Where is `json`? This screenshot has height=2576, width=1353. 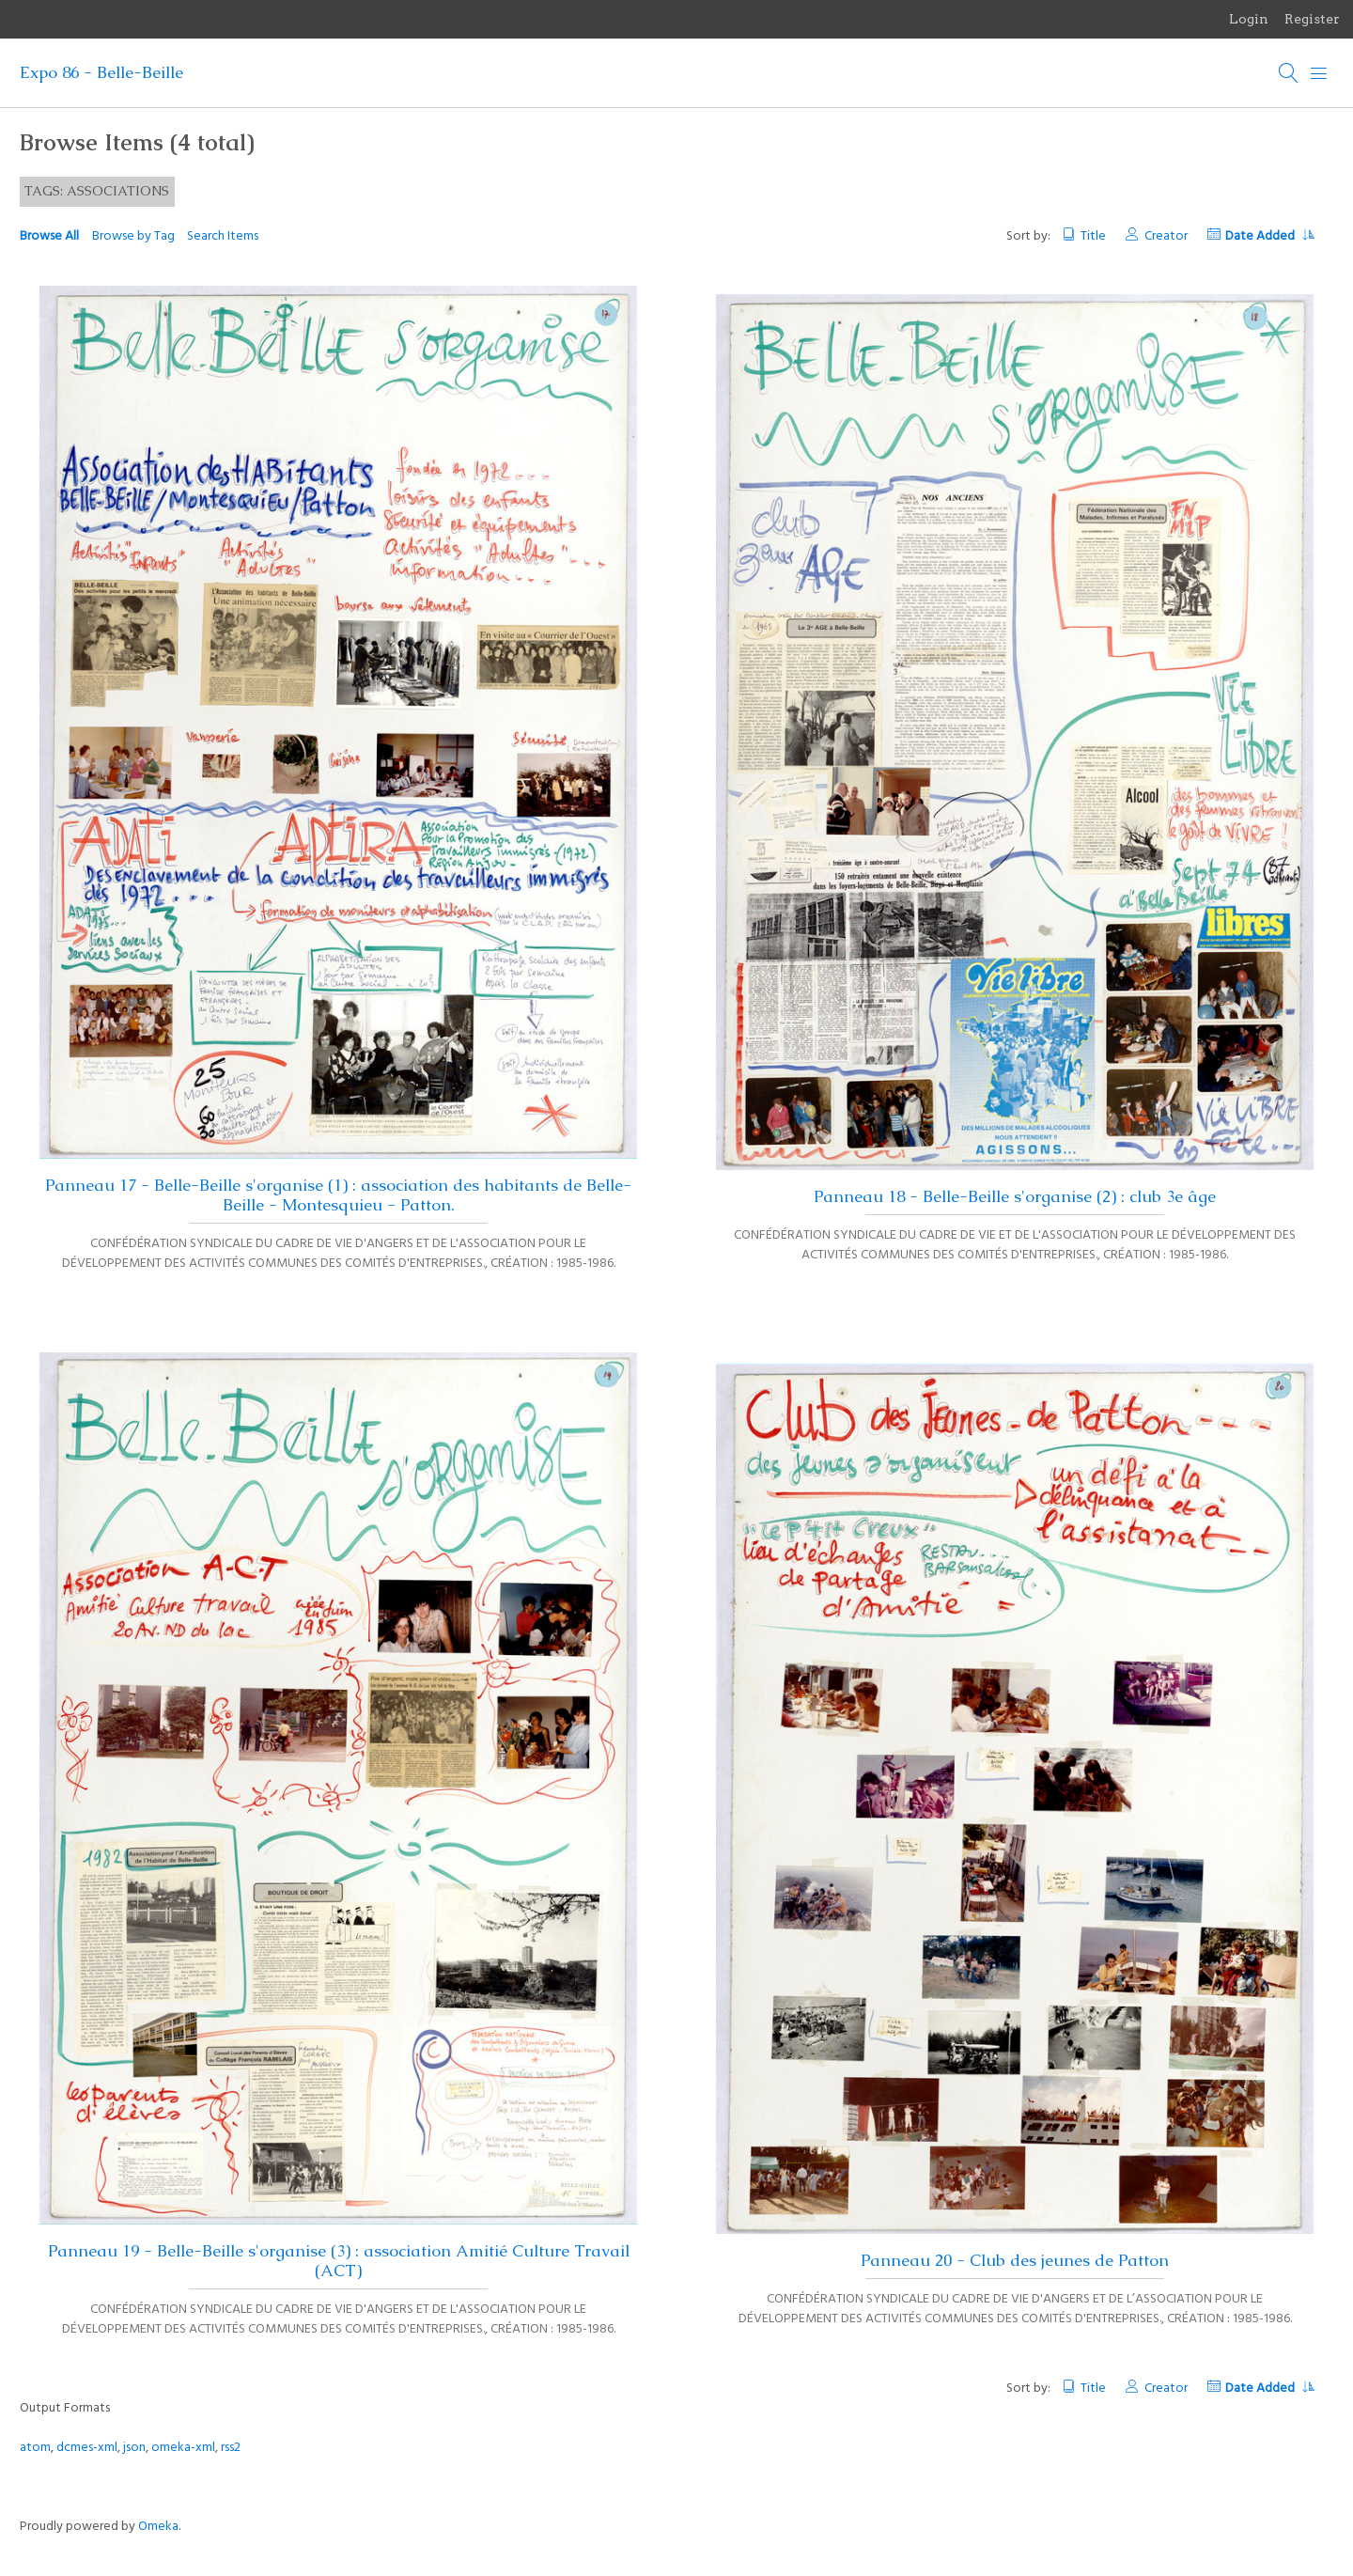
json is located at coordinates (134, 2448).